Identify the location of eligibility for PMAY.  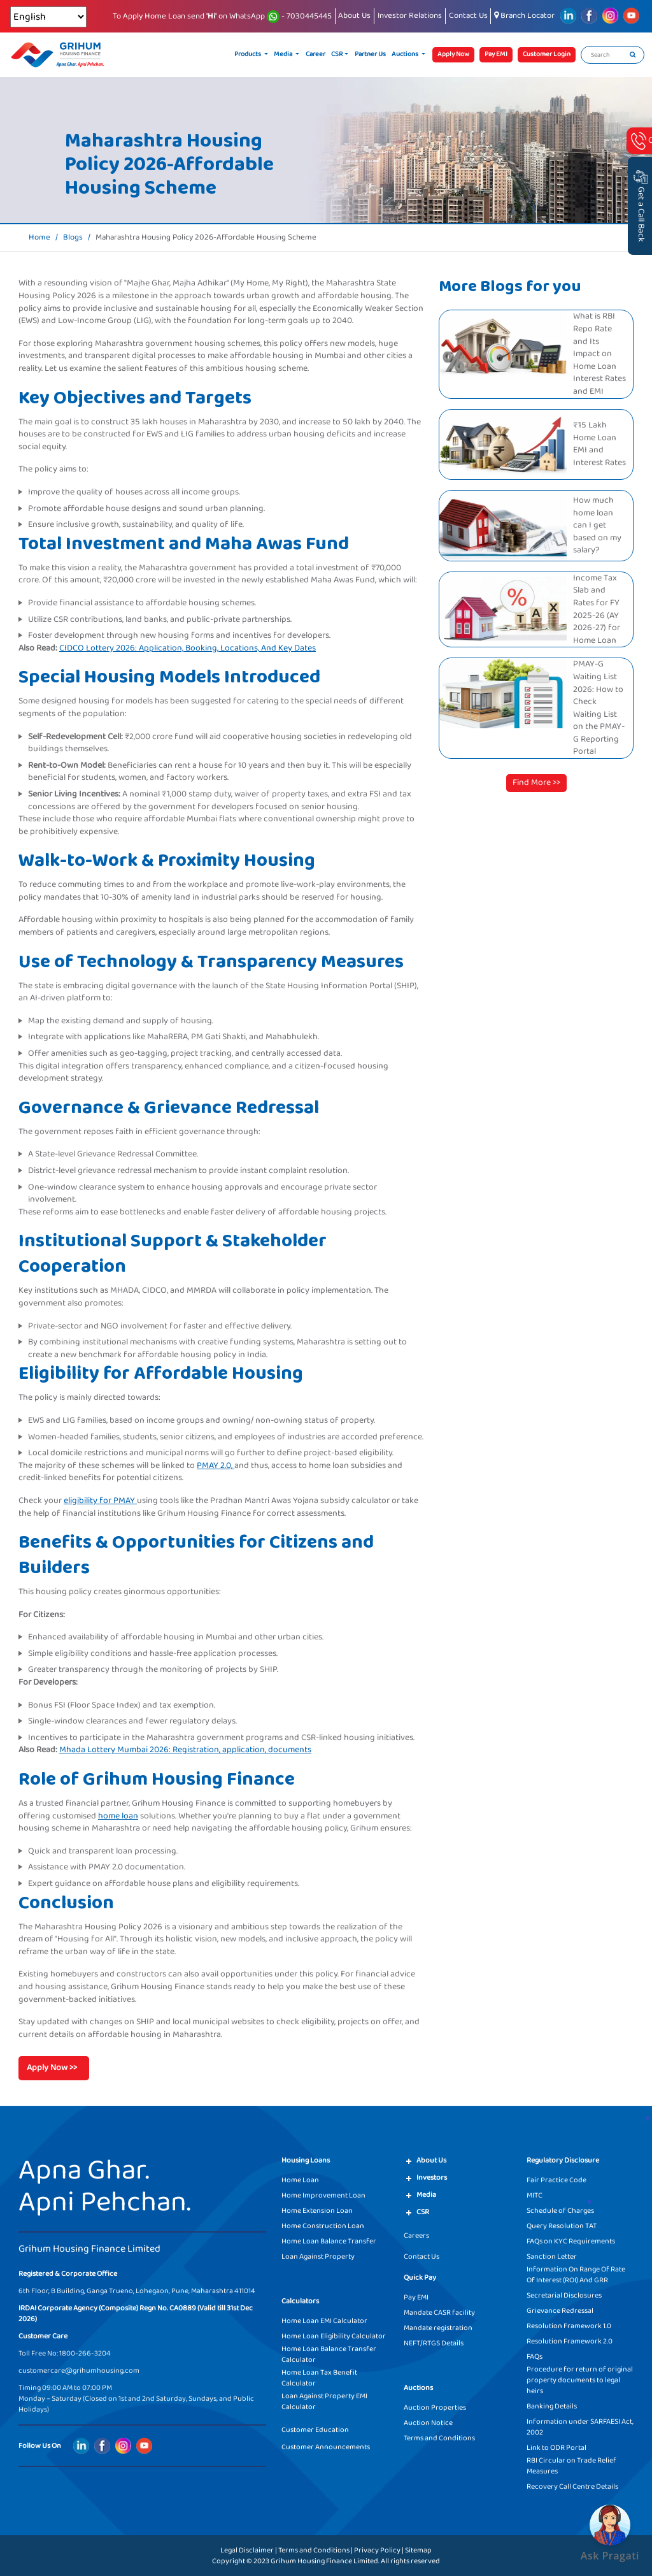
(100, 1500).